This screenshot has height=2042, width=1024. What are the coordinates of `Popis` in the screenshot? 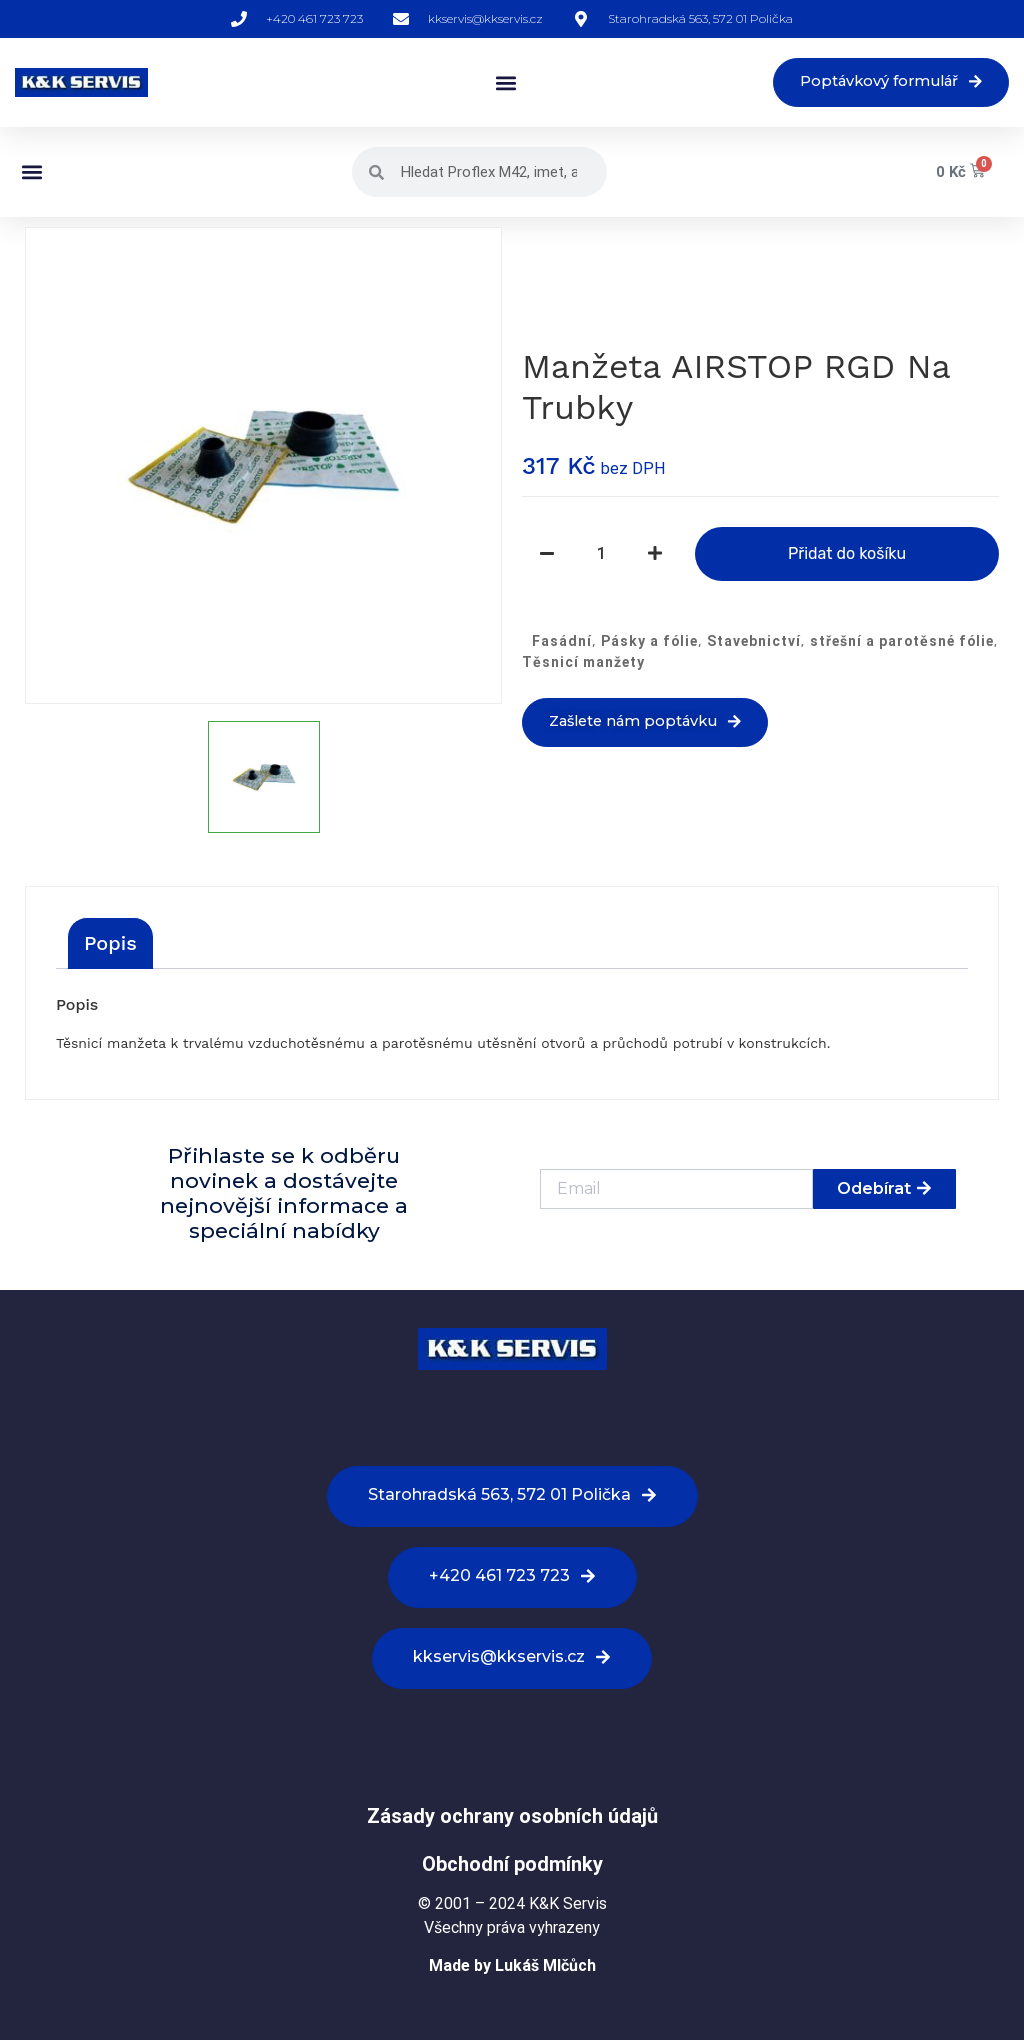 It's located at (110, 945).